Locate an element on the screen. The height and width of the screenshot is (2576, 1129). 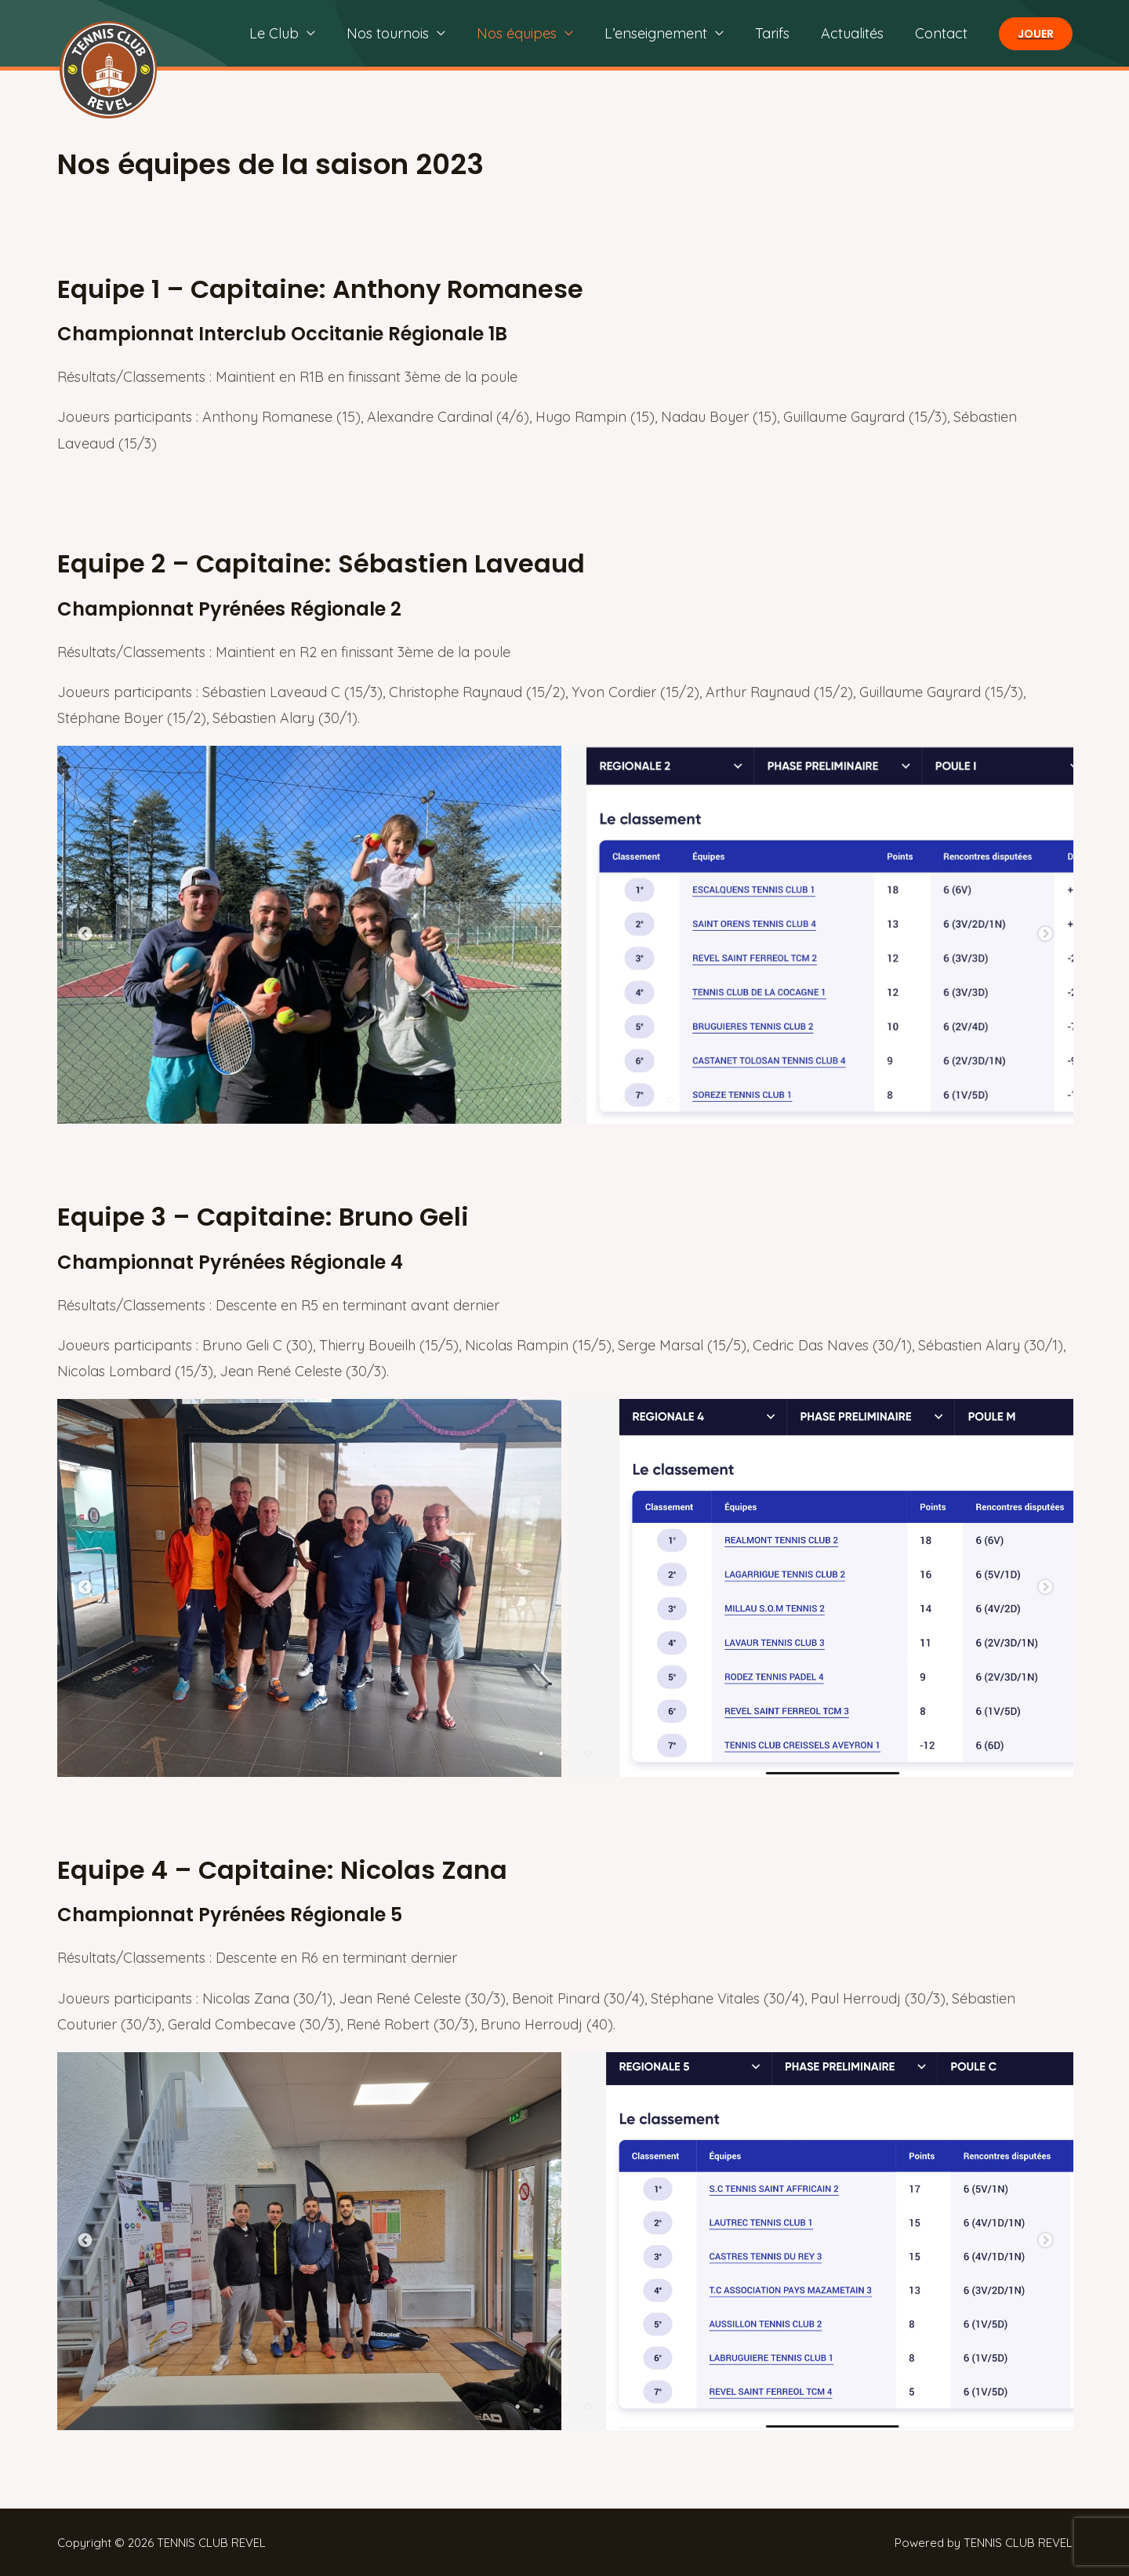
Previous is located at coordinates (85, 935).